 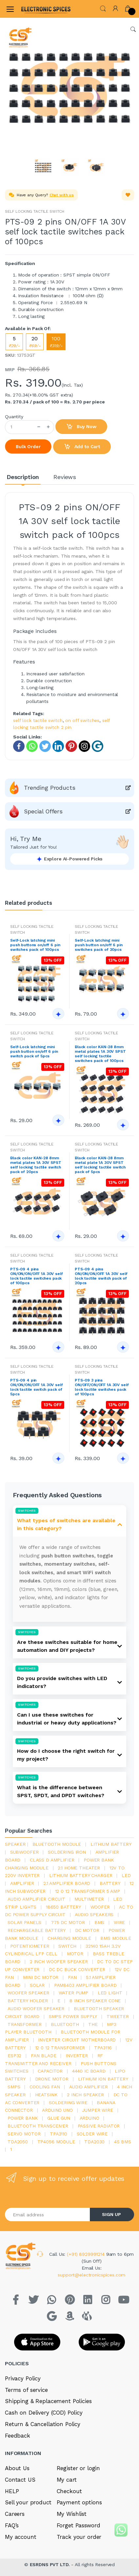 I want to click on My account, so click(x=20, y=2537).